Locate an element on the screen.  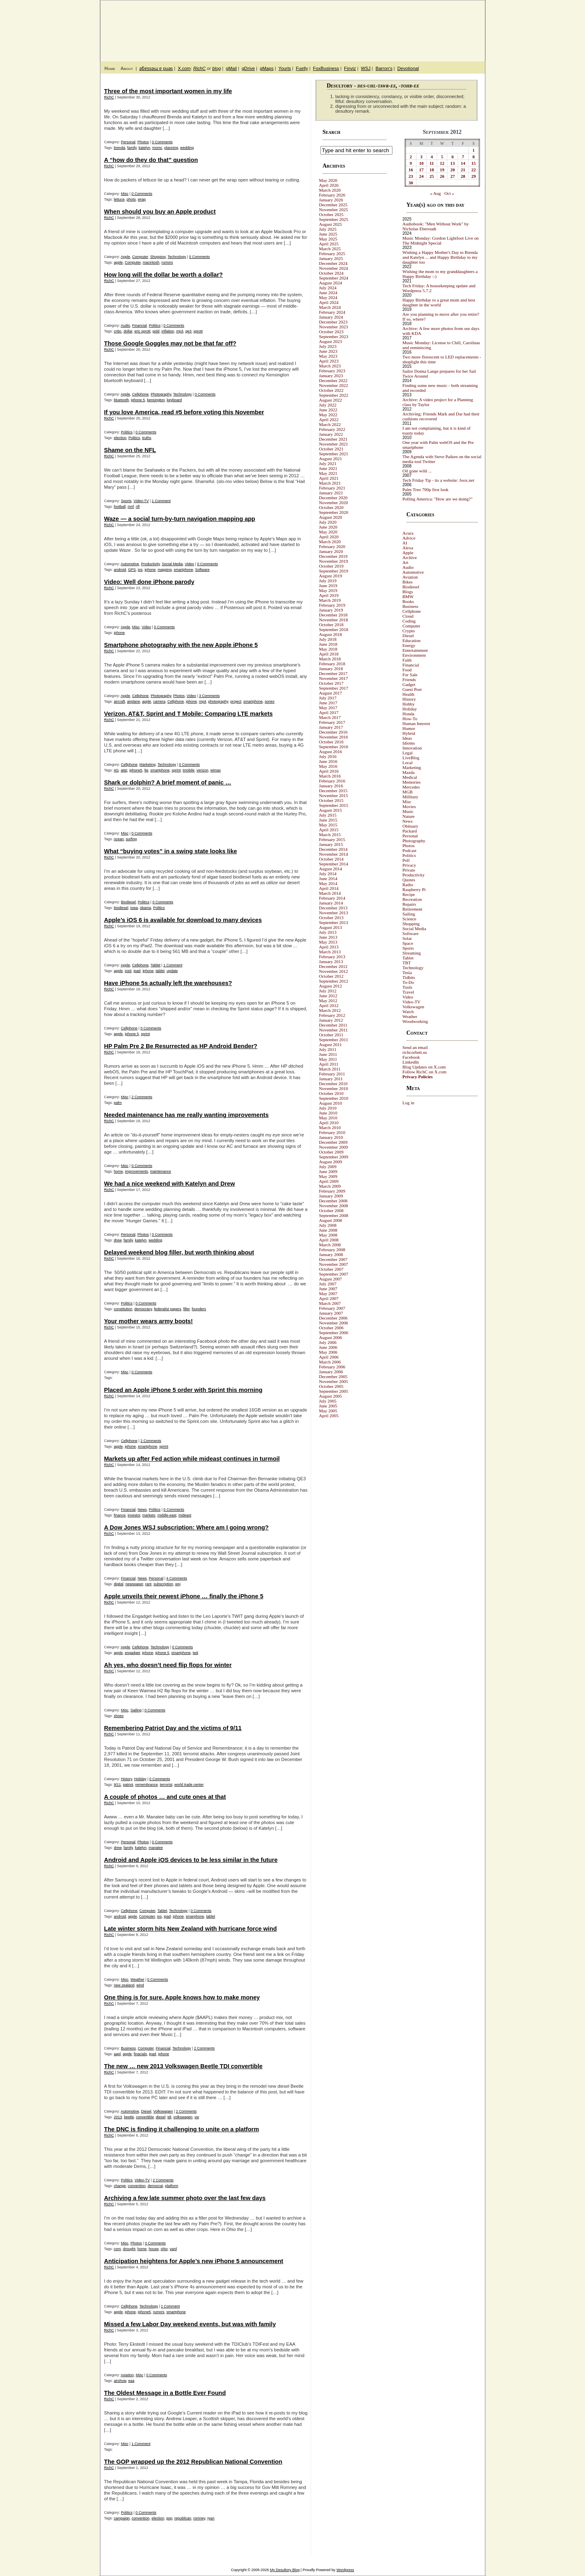
September 2020 is located at coordinates (333, 512).